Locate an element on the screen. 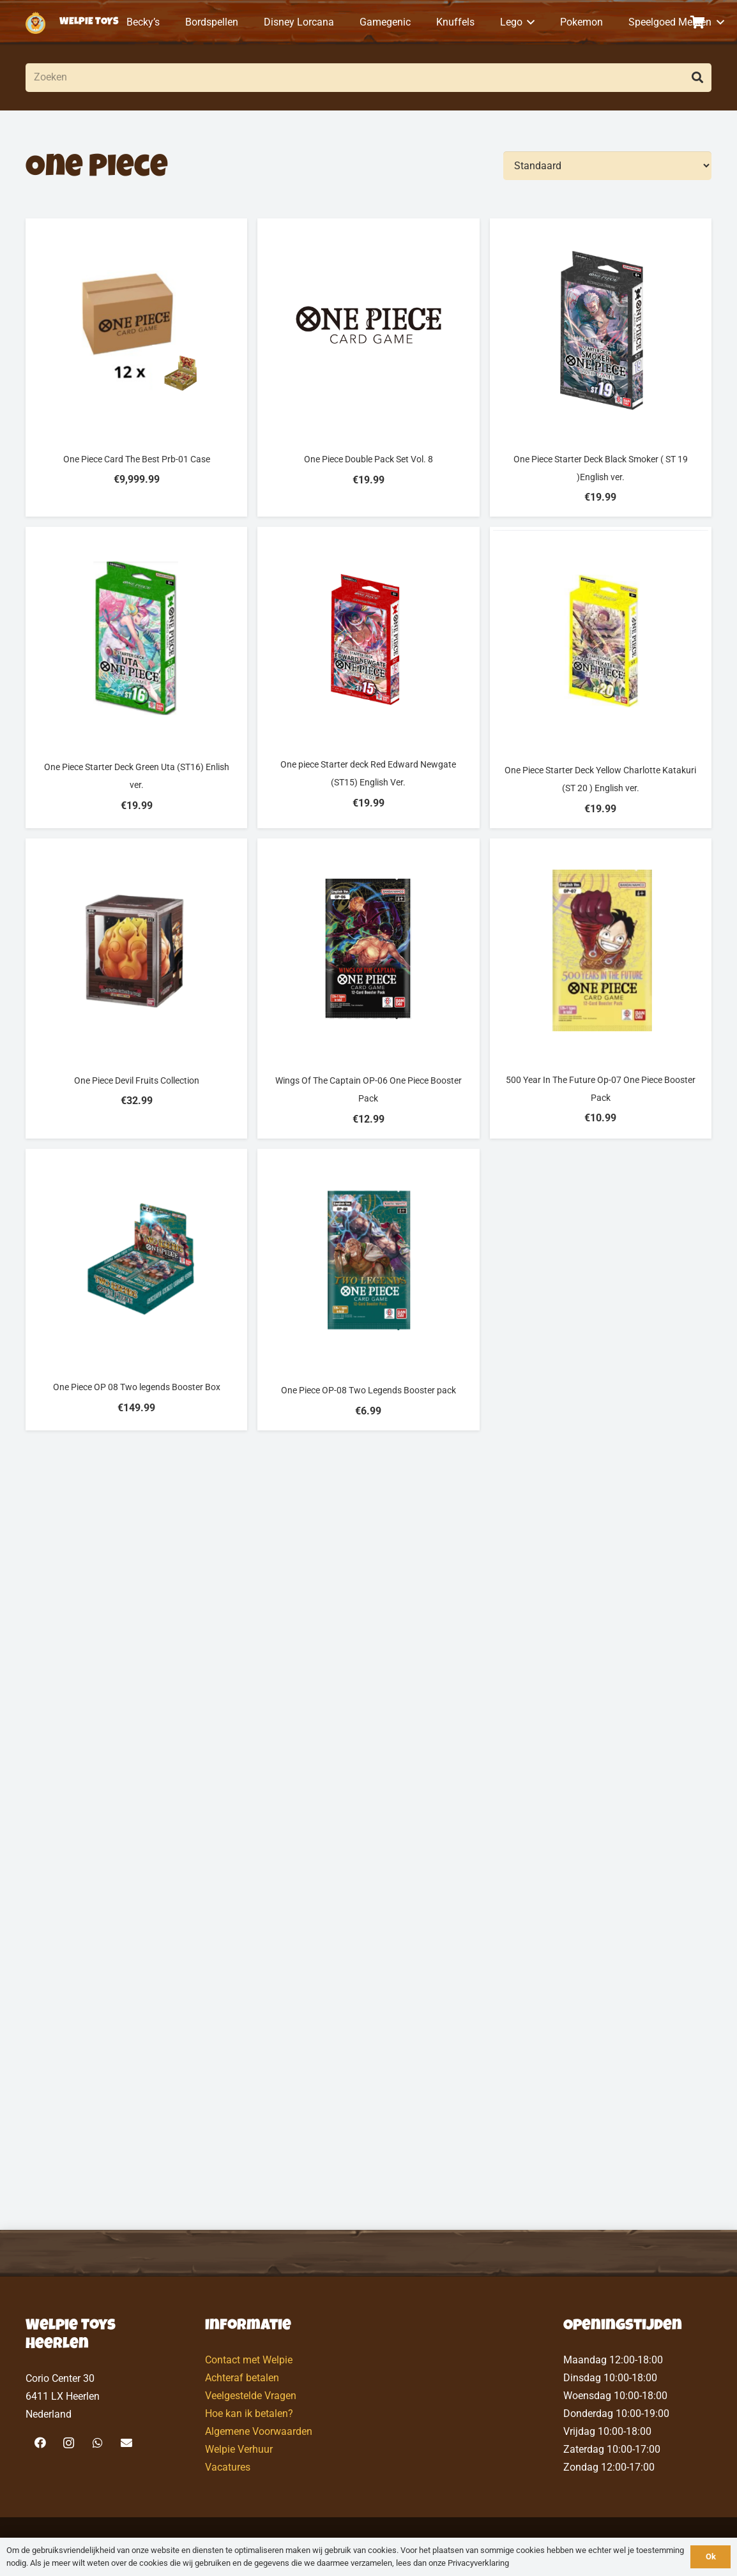 The image size is (737, 2576). Welpie Verhuur is located at coordinates (239, 2449).